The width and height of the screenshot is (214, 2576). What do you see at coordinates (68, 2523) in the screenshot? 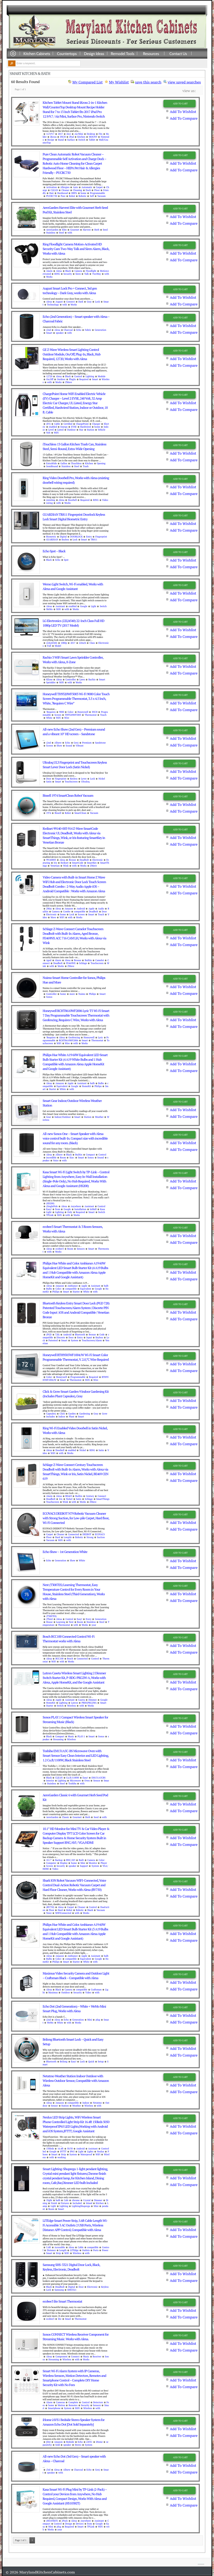
I see `Design` at bounding box center [68, 2523].